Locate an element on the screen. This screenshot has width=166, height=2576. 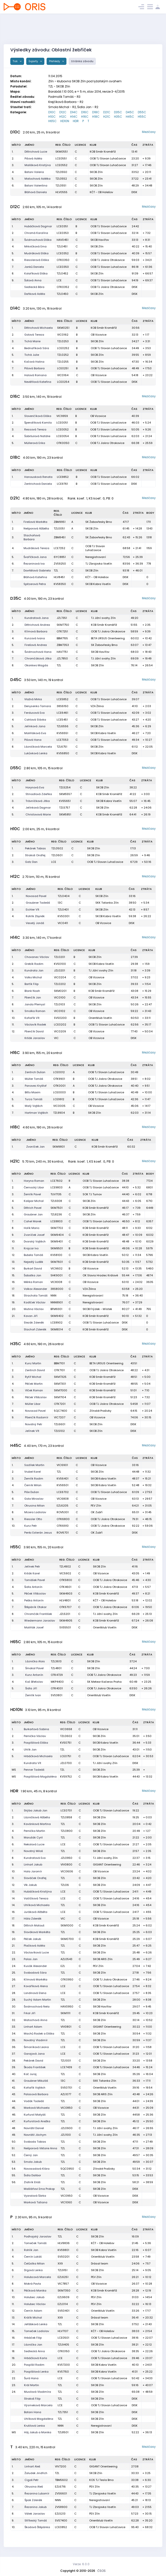
PEV Zlín is located at coordinates (96, 1506).